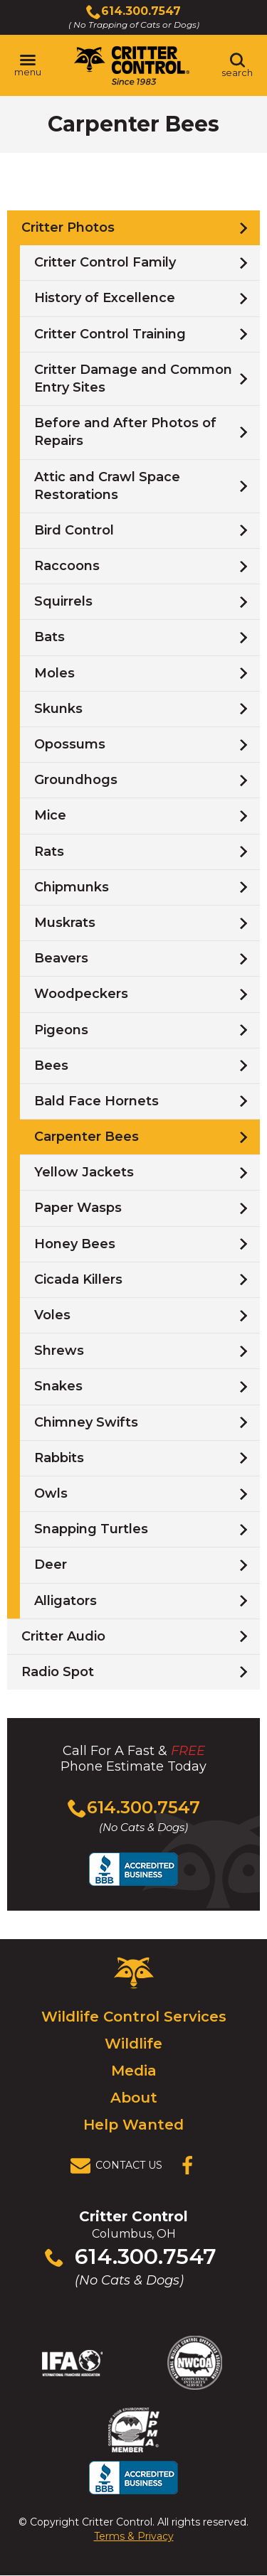  Describe the element at coordinates (96, 1101) in the screenshot. I see `Bald Face Hornets` at that location.